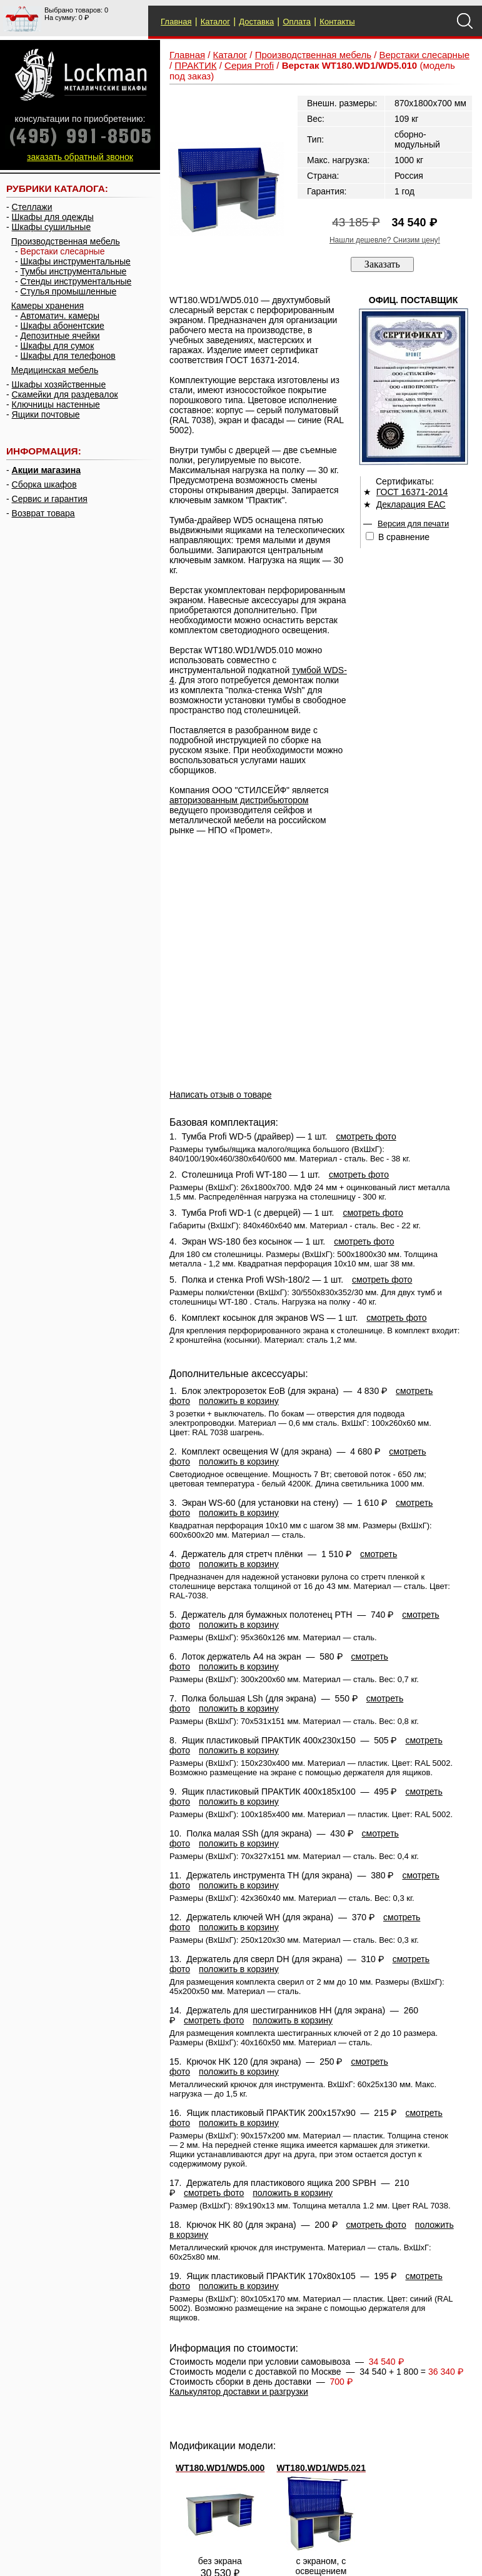  I want to click on Декларация ЕАС, so click(411, 504).